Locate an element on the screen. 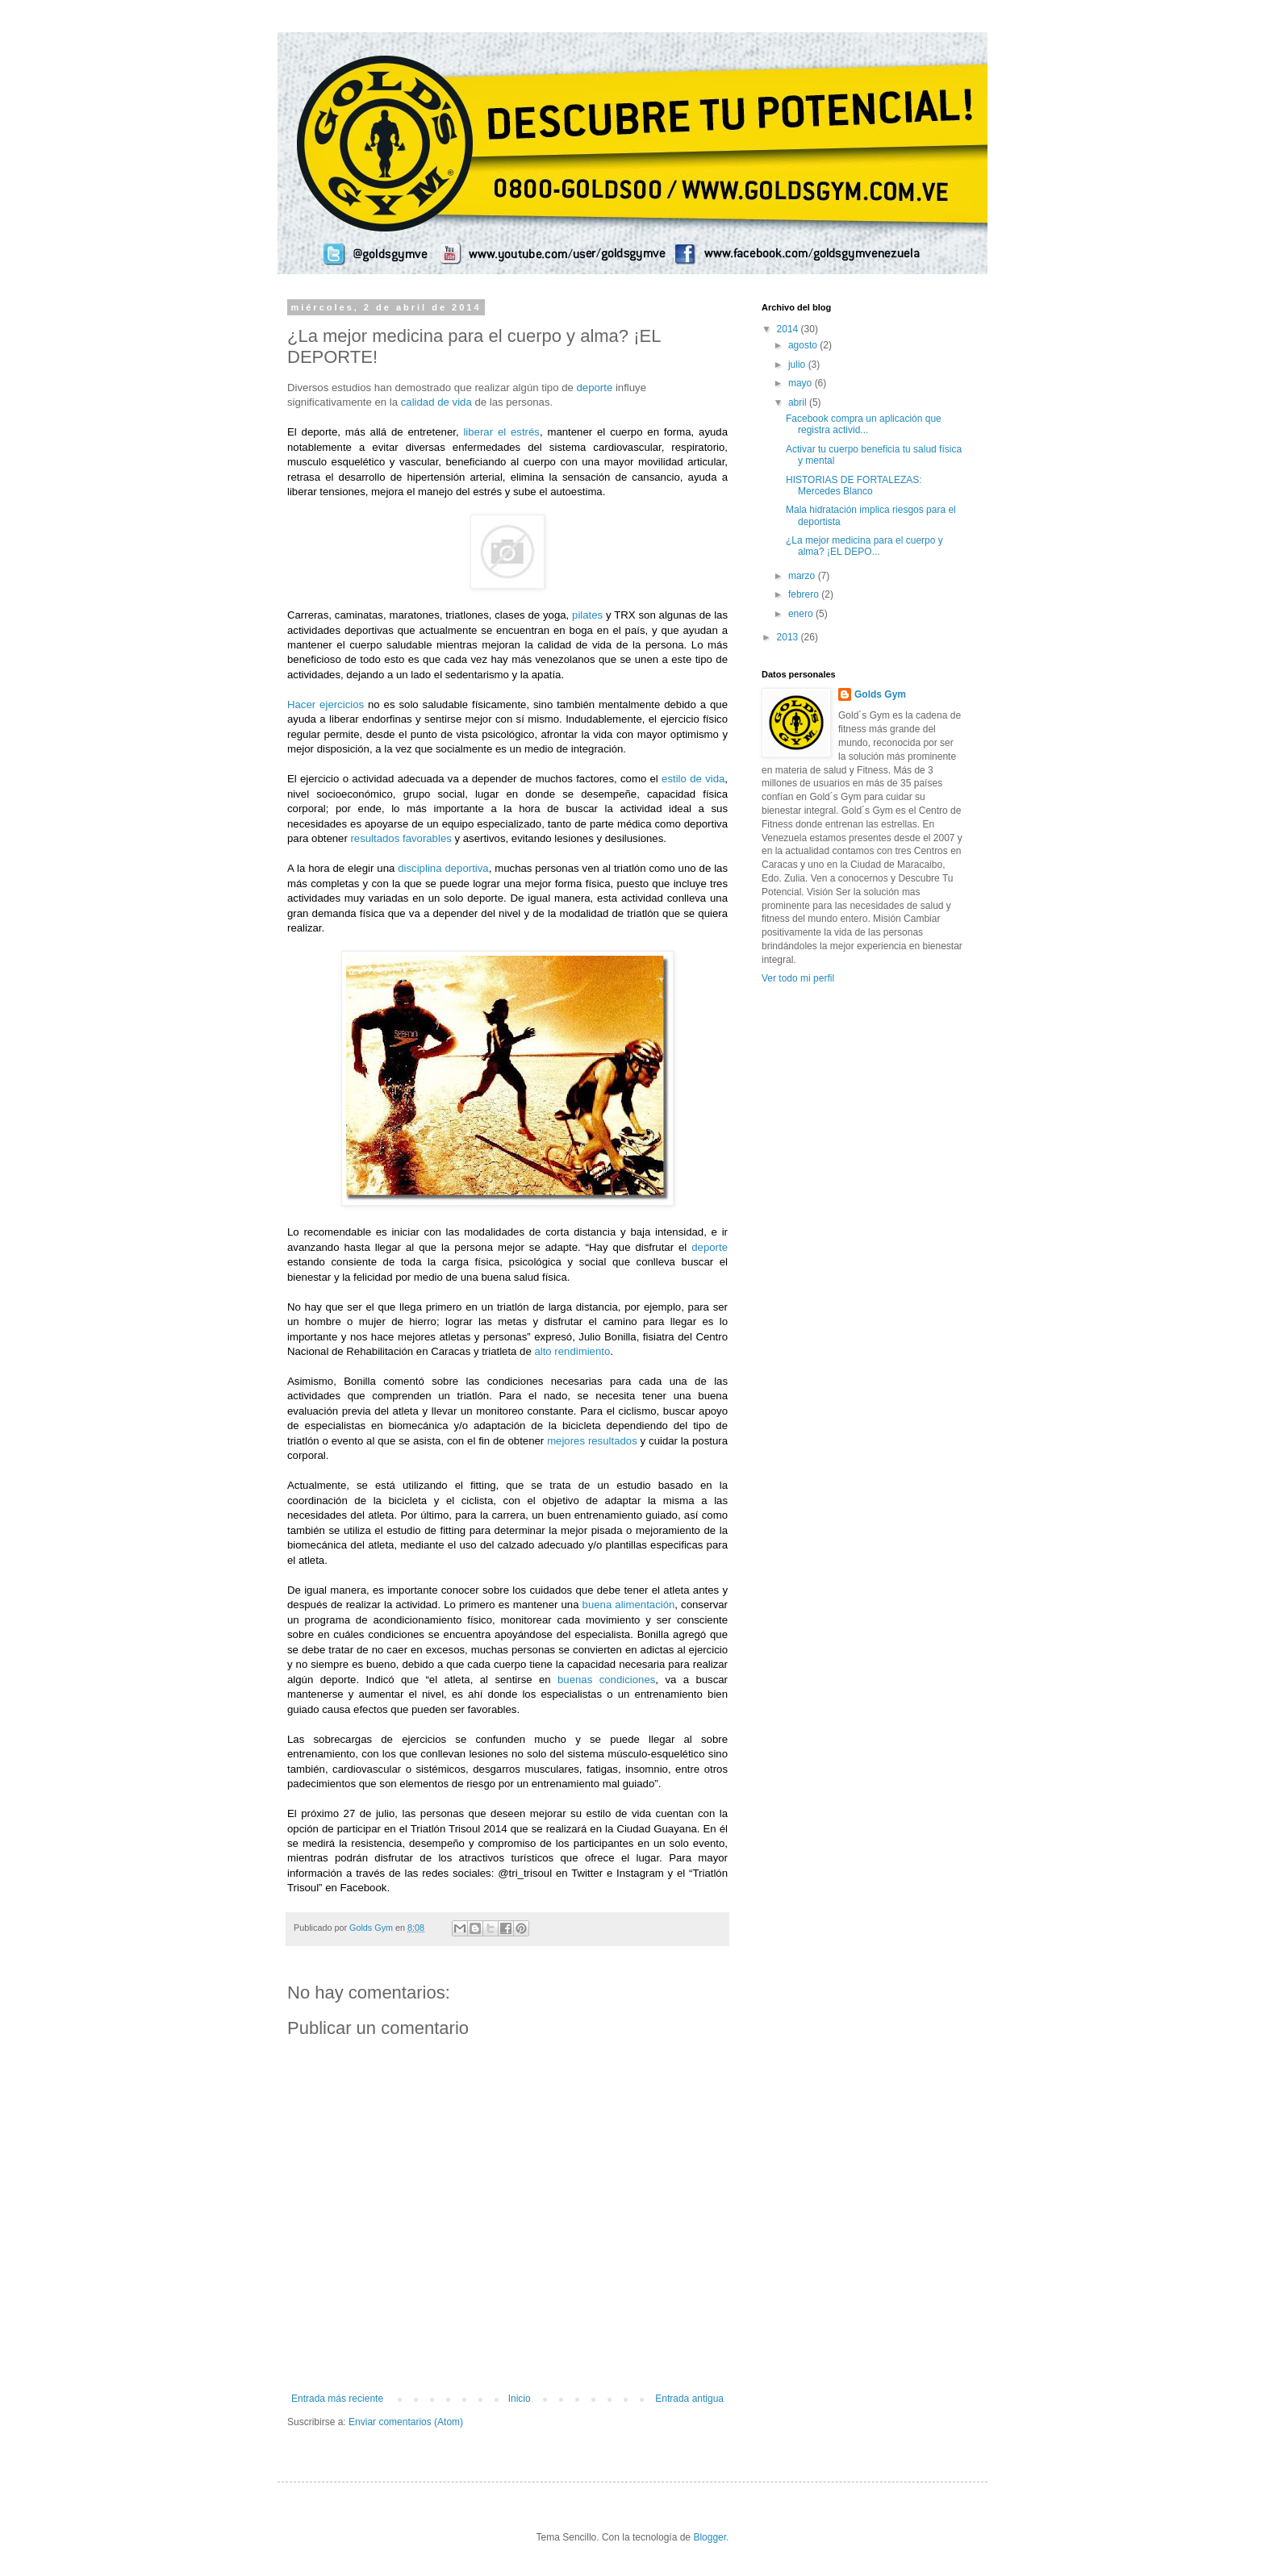 The image size is (1265, 2576). alto rendimiento is located at coordinates (572, 1351).